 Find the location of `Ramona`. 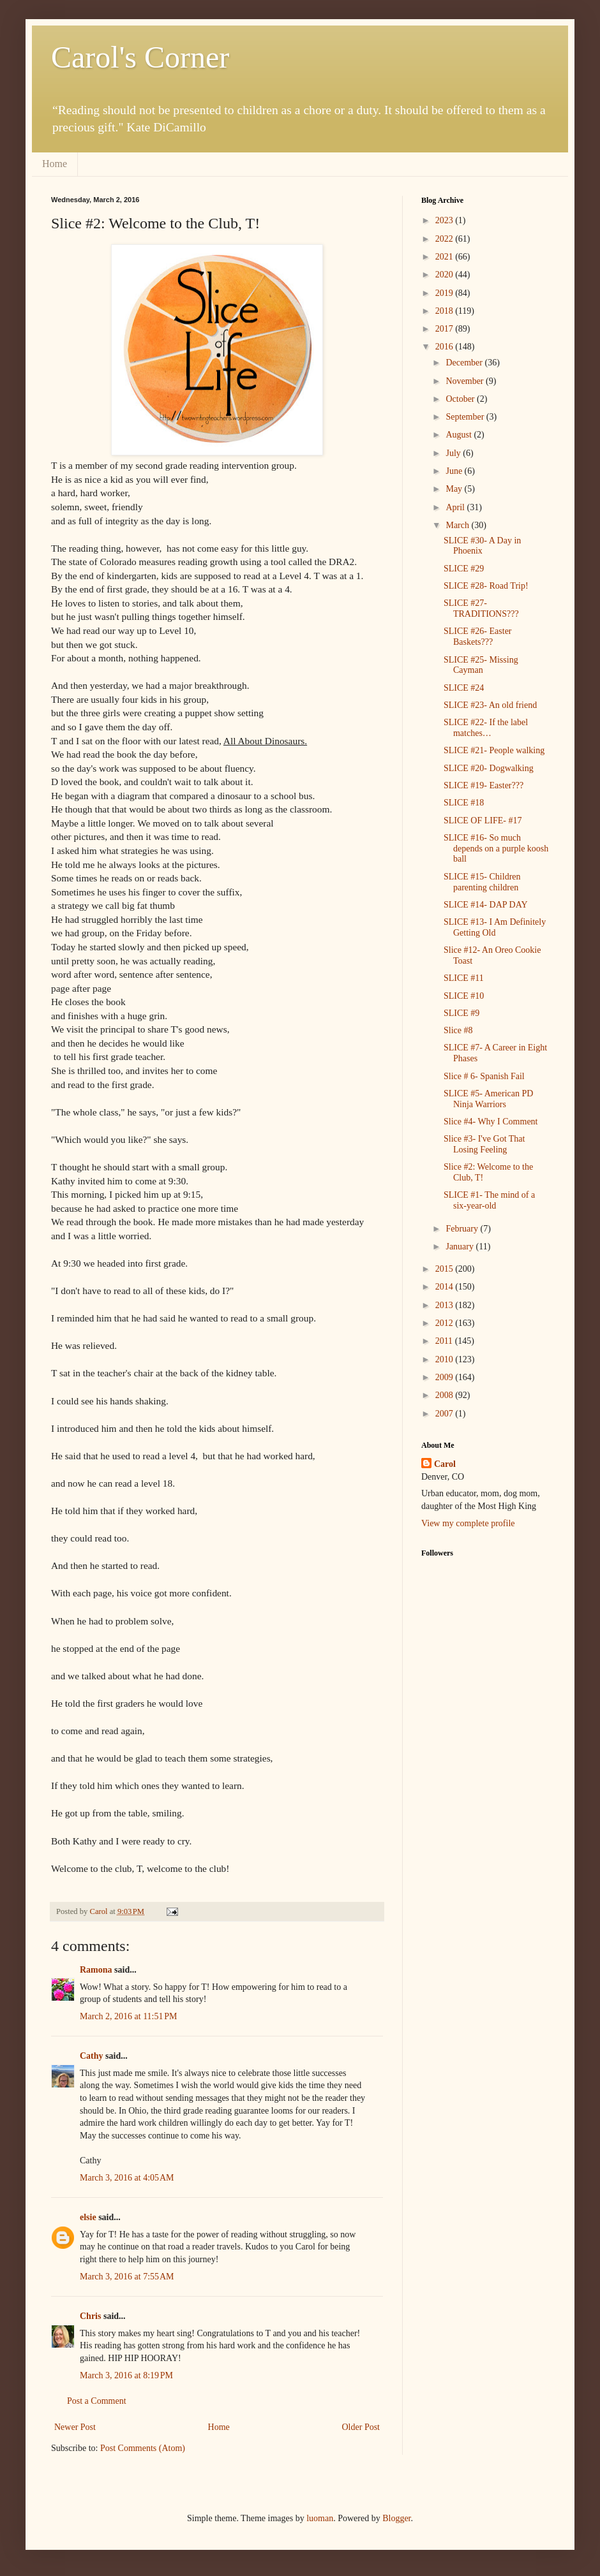

Ramona is located at coordinates (96, 1970).